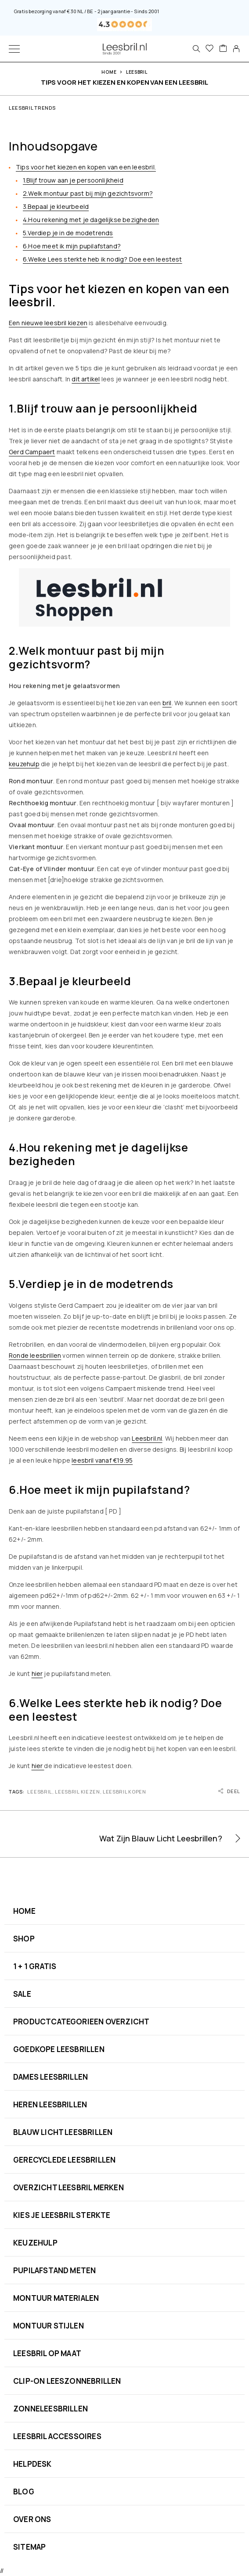 This screenshot has width=249, height=2576. What do you see at coordinates (102, 1460) in the screenshot?
I see `leesbril vanaf €19.95` at bounding box center [102, 1460].